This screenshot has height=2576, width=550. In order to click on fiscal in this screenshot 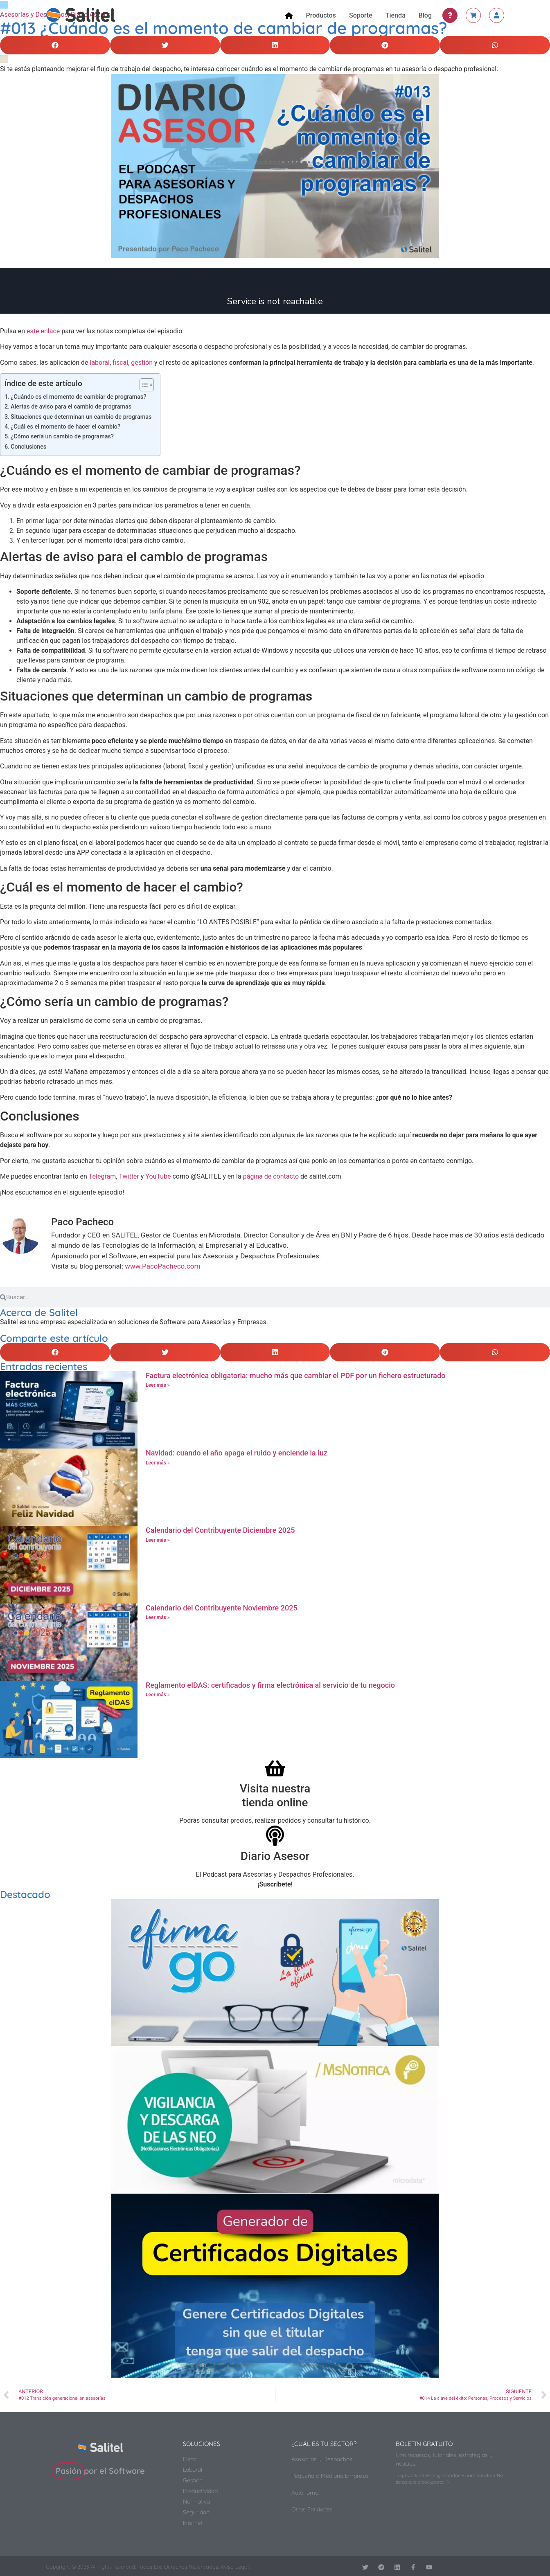, I will do `click(120, 362)`.